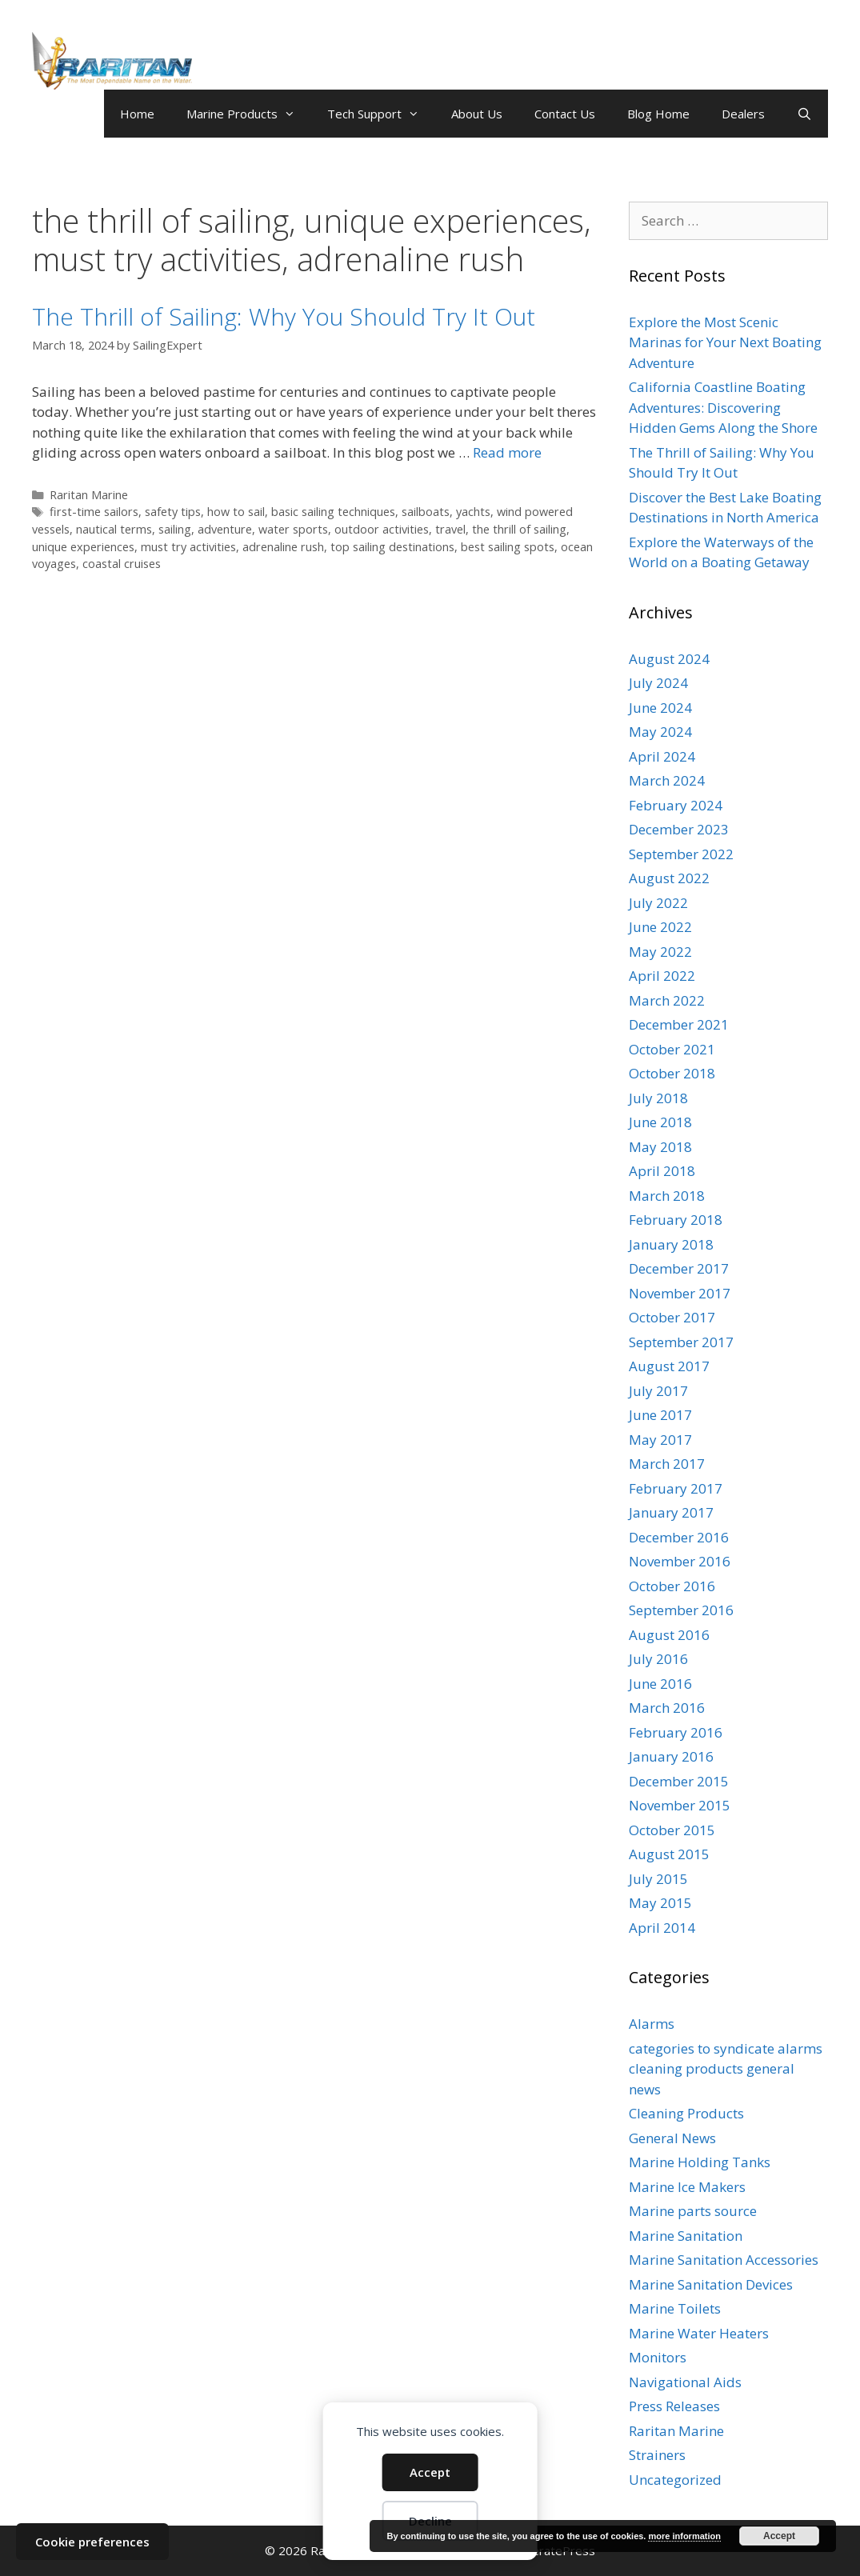 The image size is (860, 2576). Describe the element at coordinates (686, 2113) in the screenshot. I see `Cleaning Products` at that location.